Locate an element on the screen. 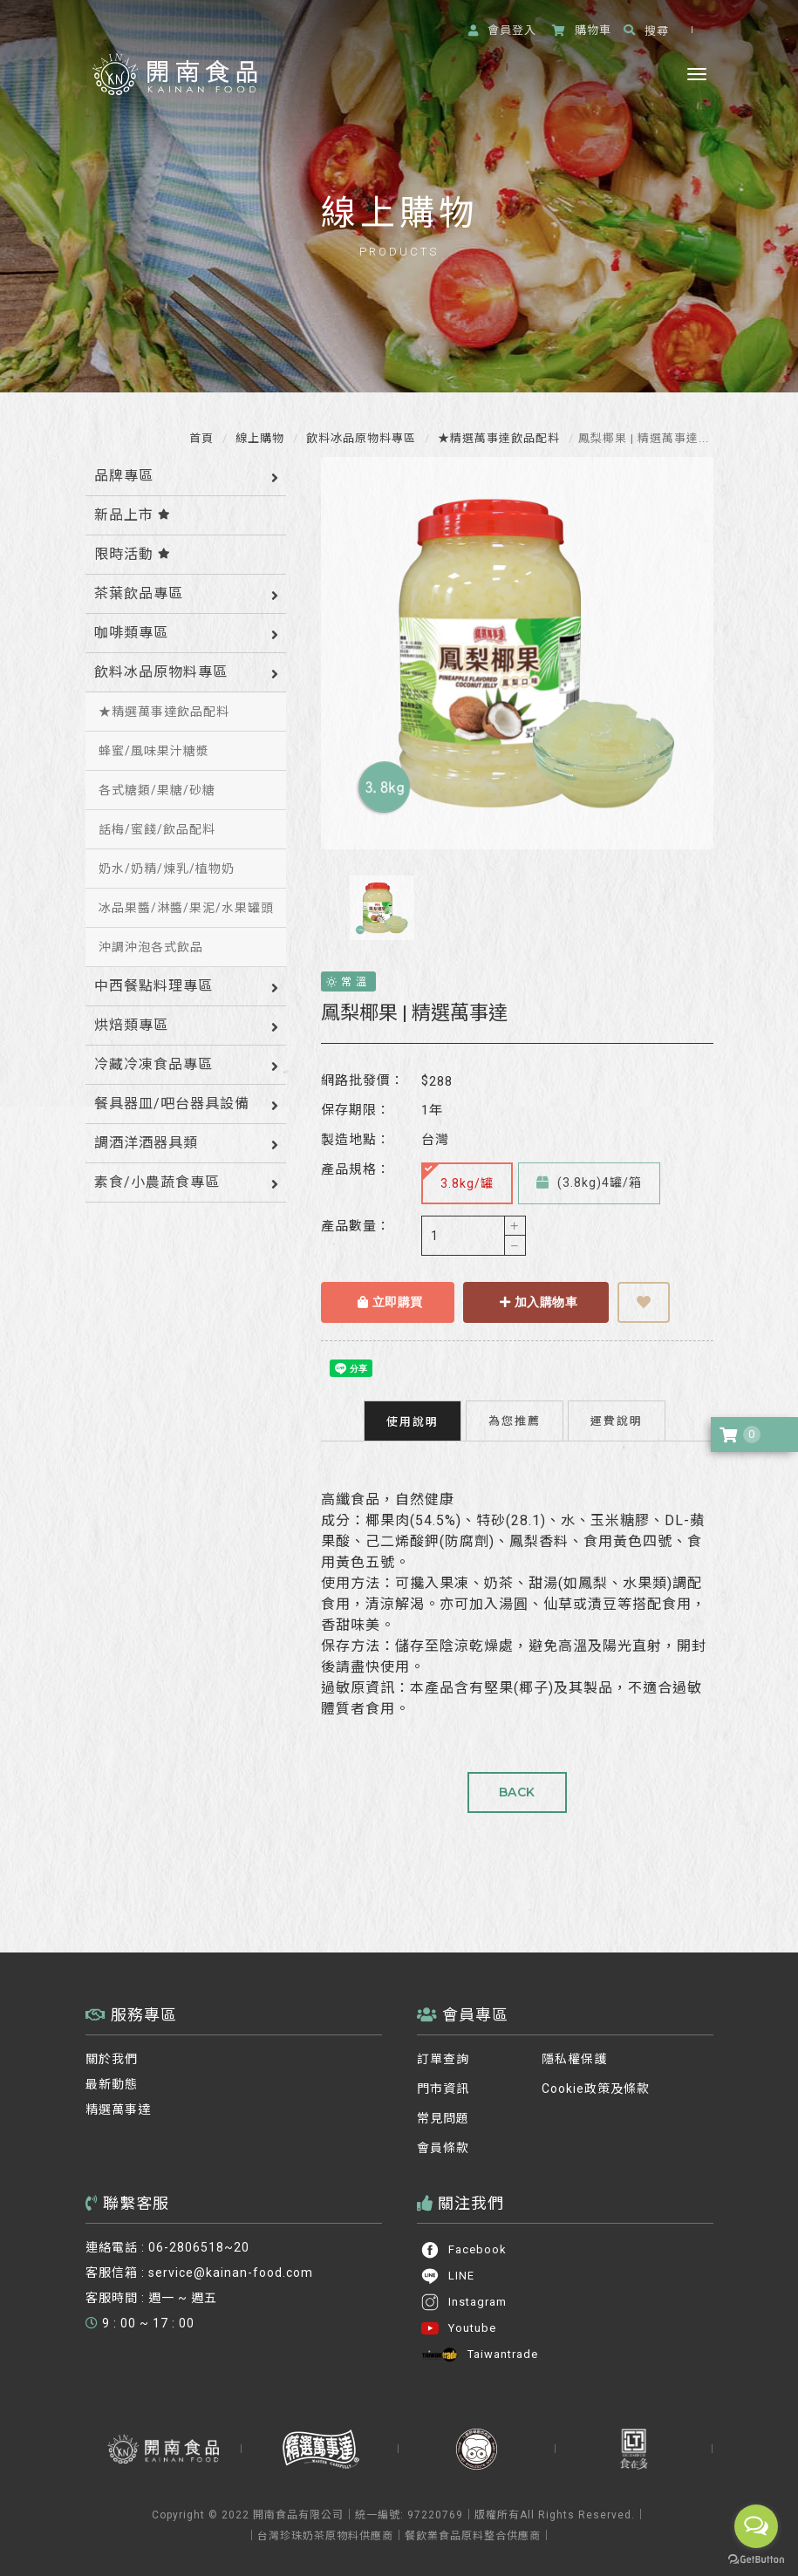  登入 is located at coordinates (502, 30).